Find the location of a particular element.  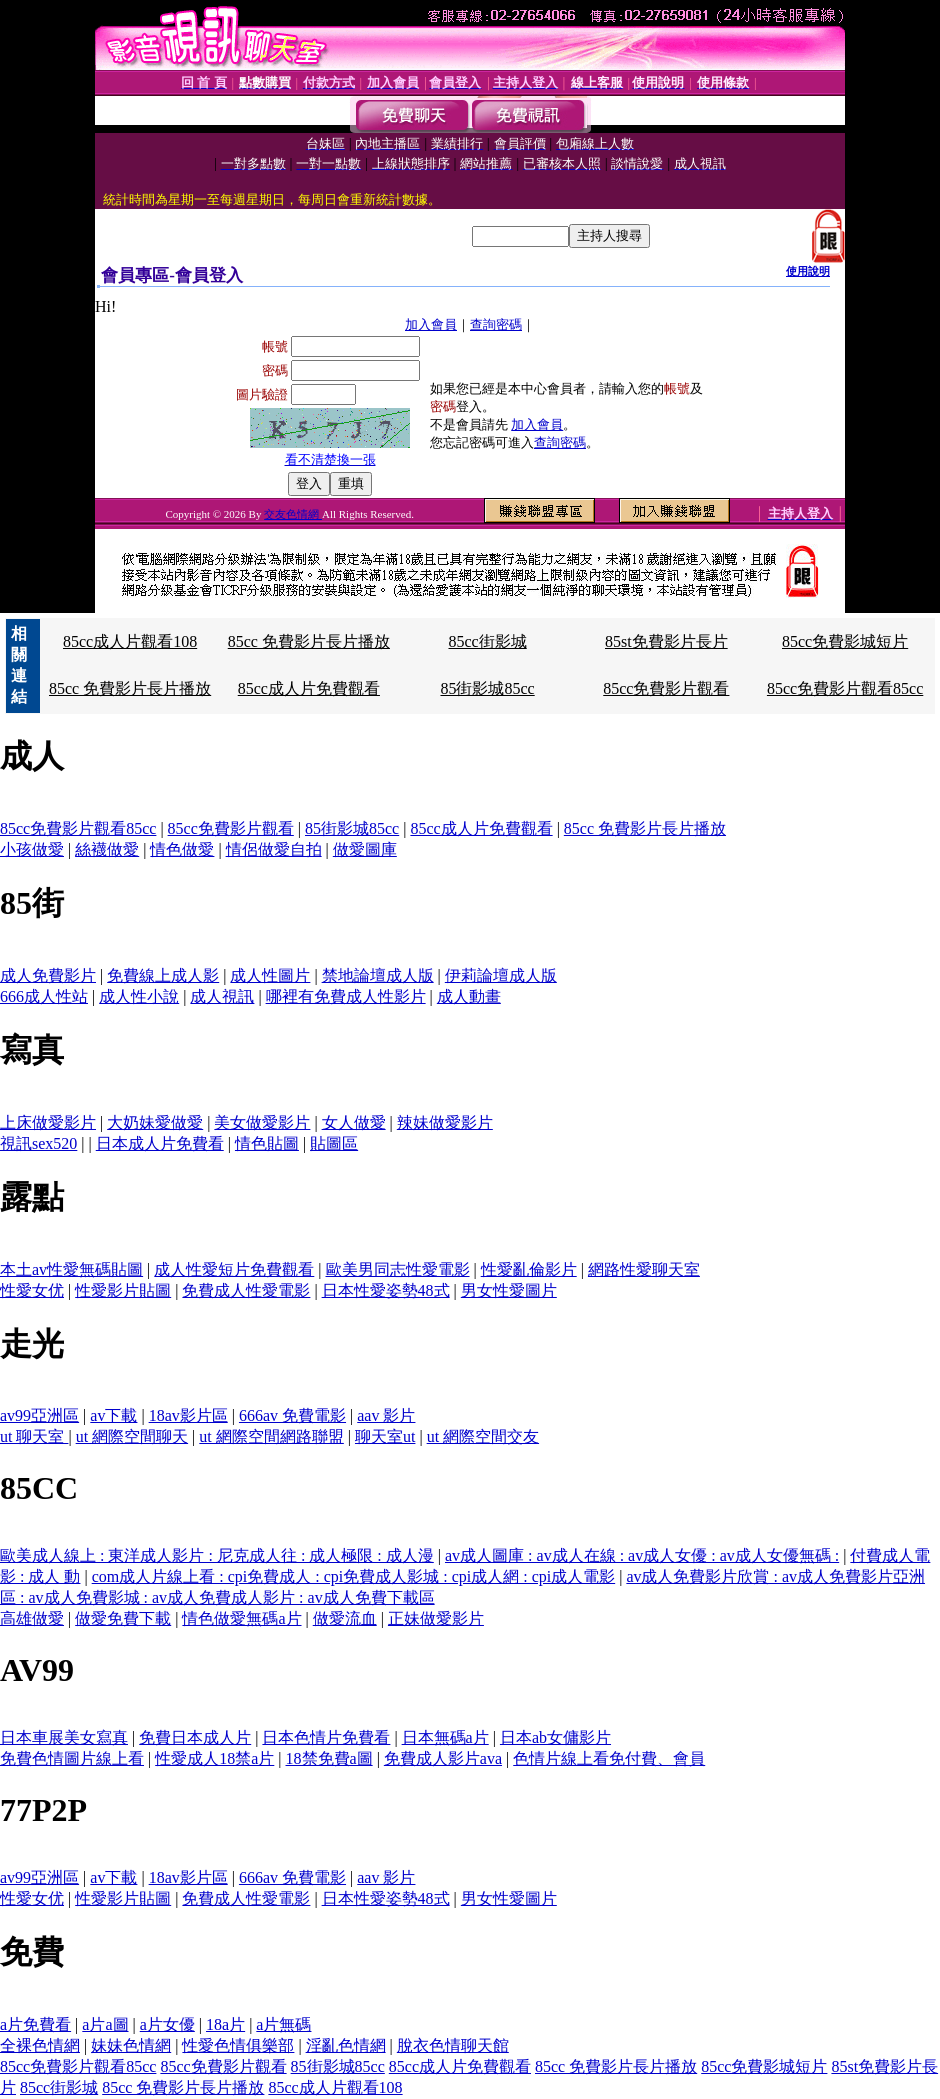

com成人片線上看 : cpi免費成人 : cpi免費成人影城 : cpi成人網 : cpi成人電影 is located at coordinates (354, 1576).